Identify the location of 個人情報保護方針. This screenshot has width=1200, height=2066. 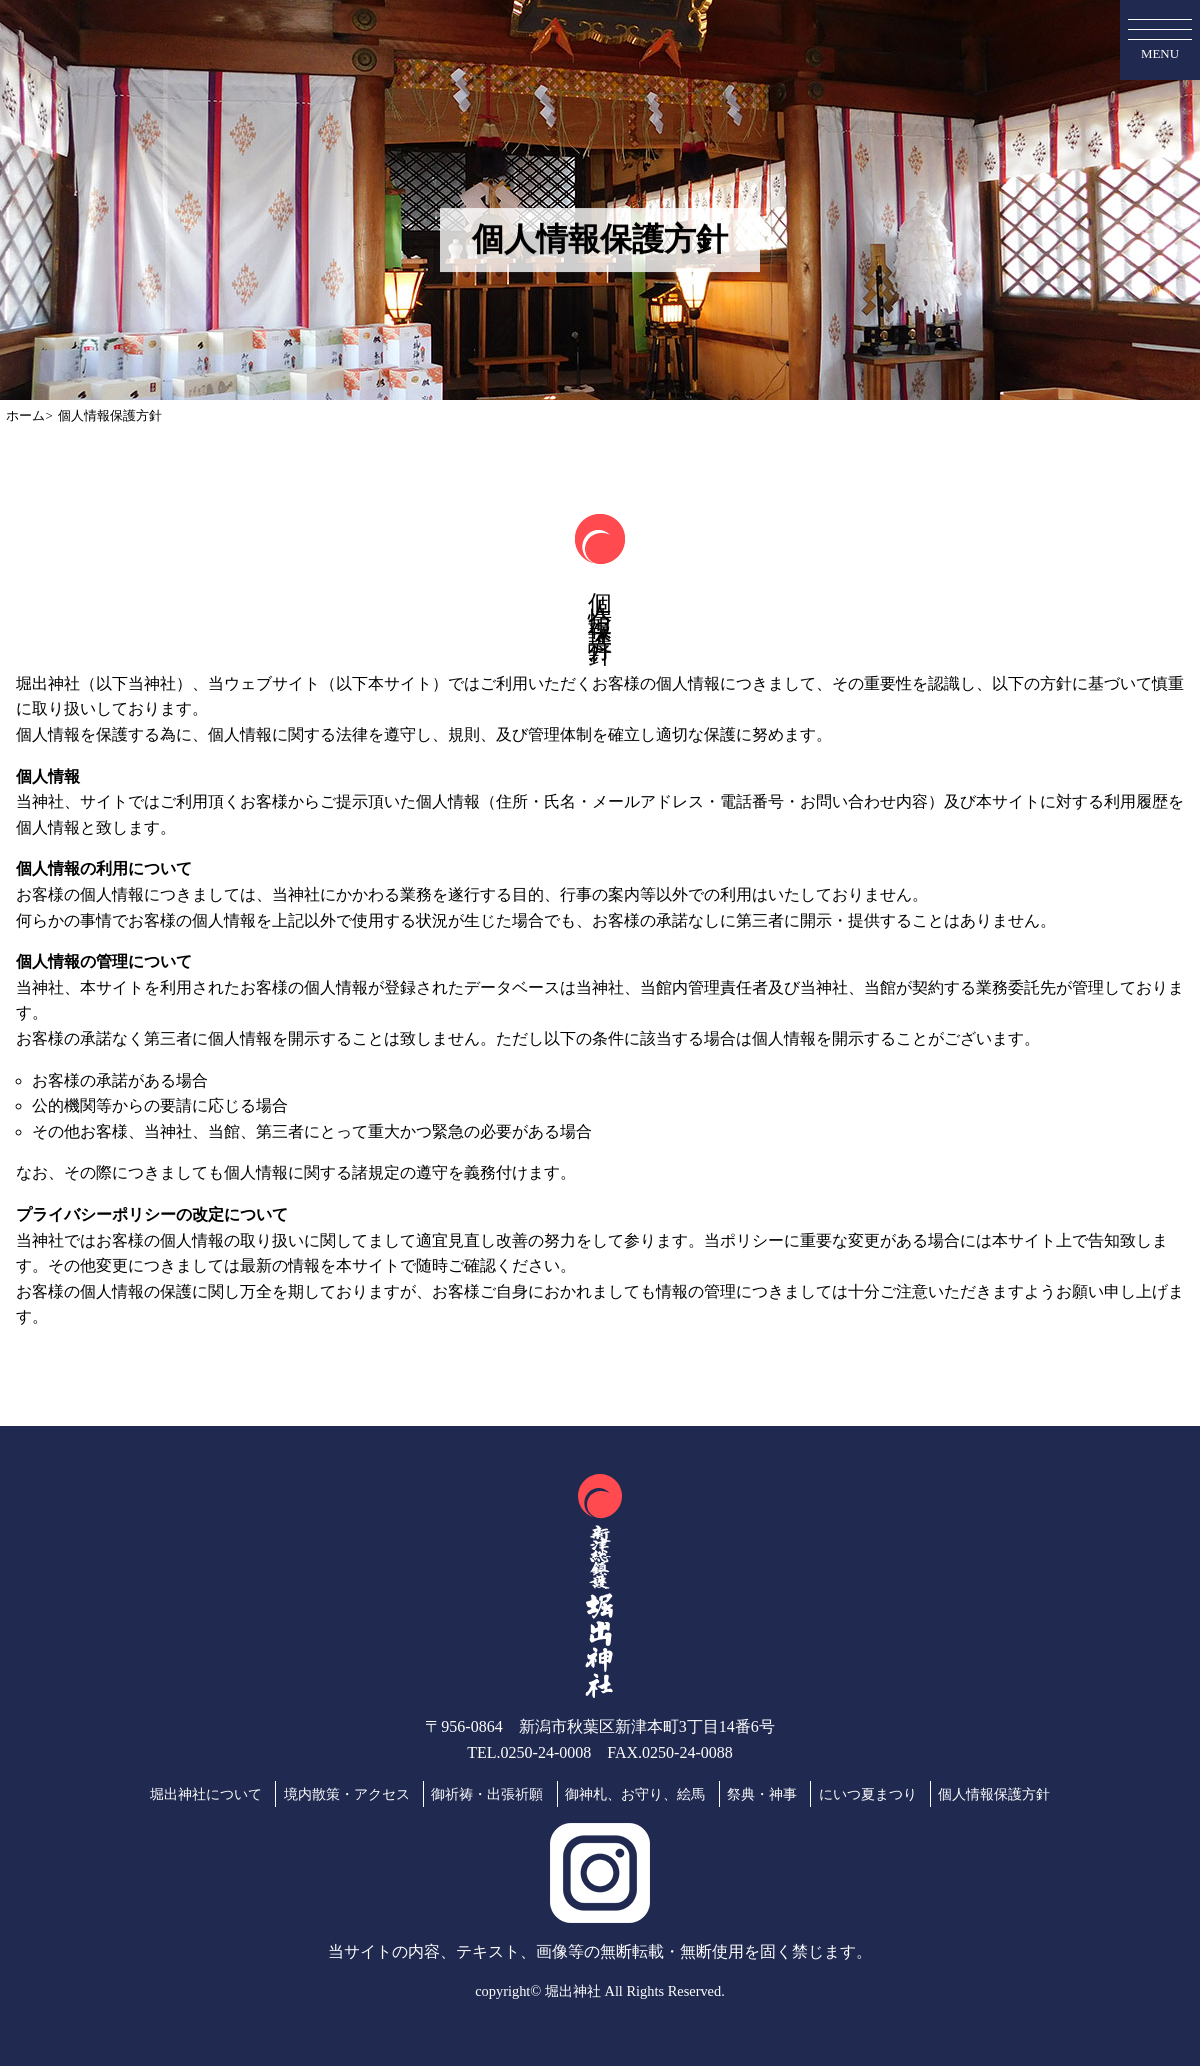
(994, 1794).